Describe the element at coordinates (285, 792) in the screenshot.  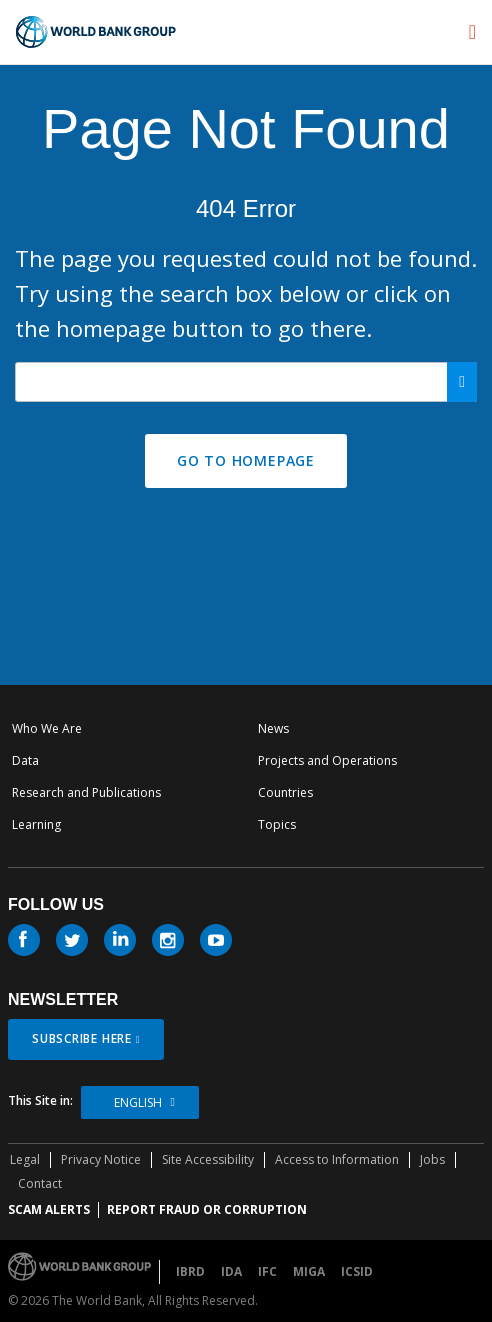
I see `Countries` at that location.